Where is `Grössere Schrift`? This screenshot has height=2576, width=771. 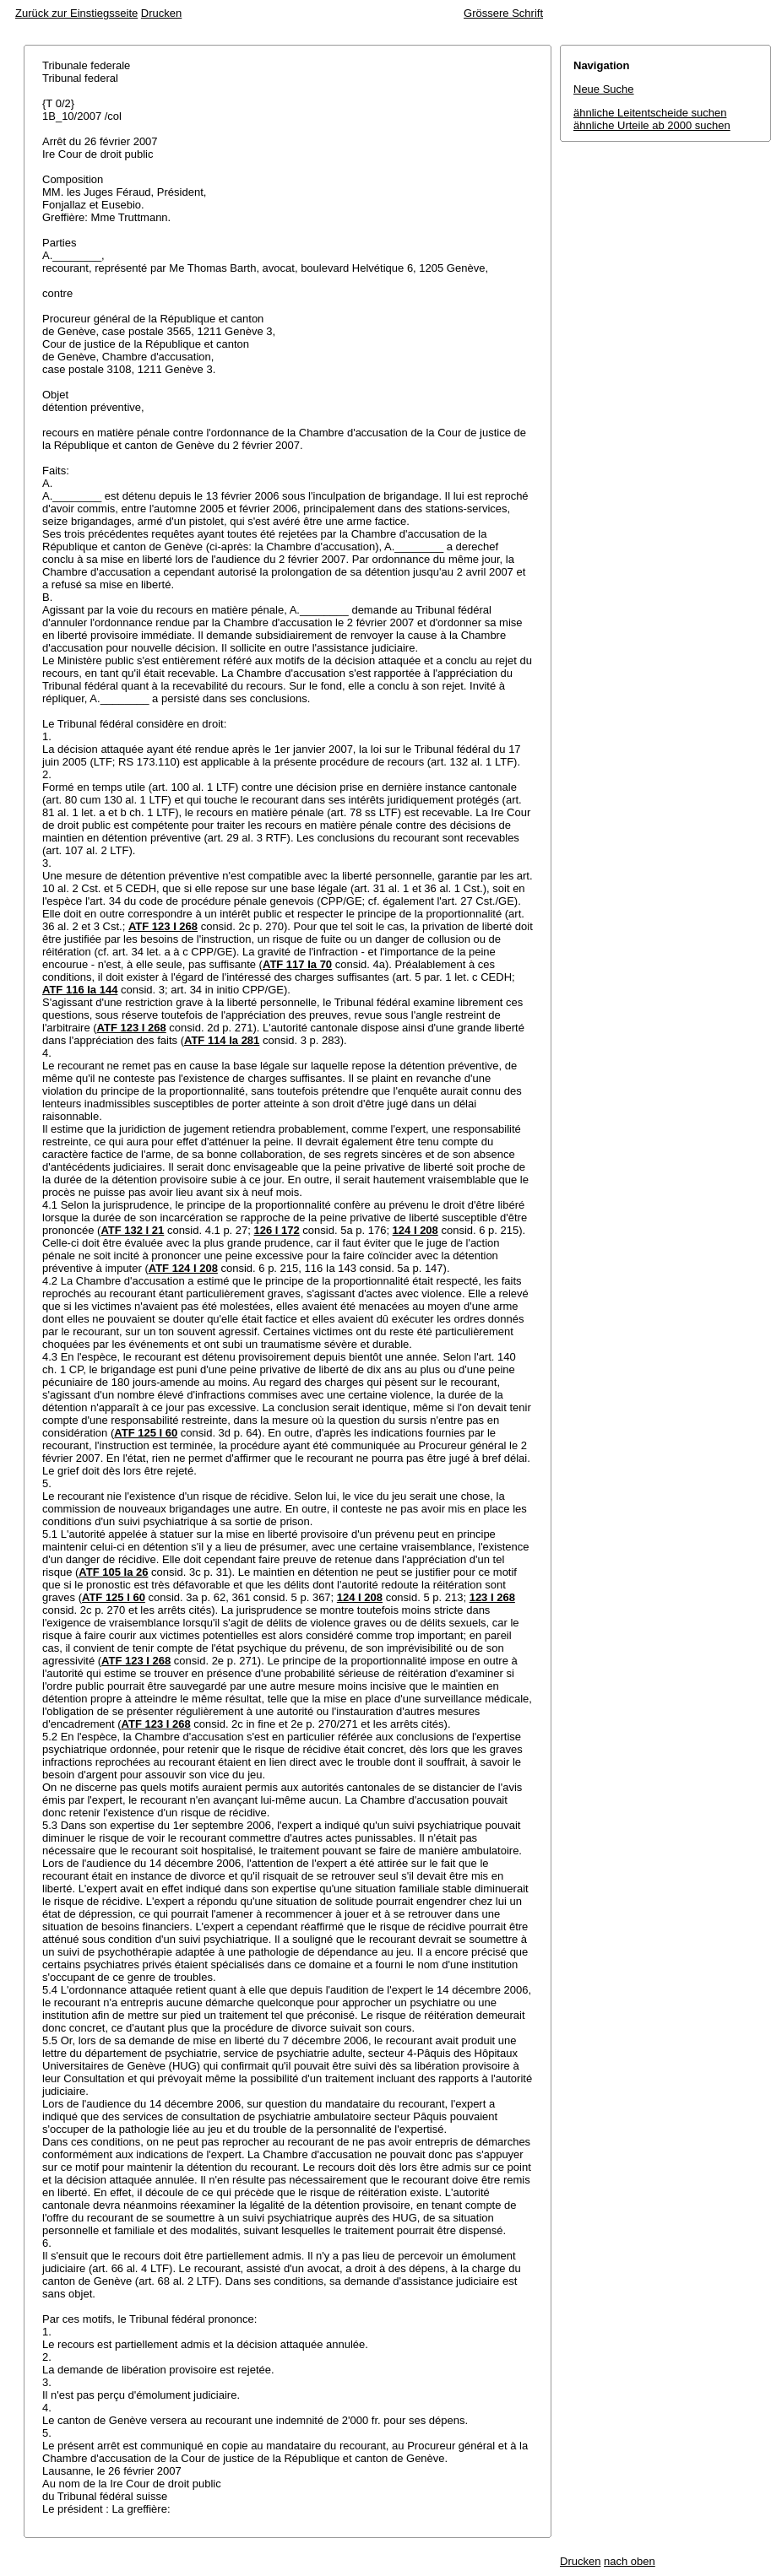 Grössere Schrift is located at coordinates (503, 13).